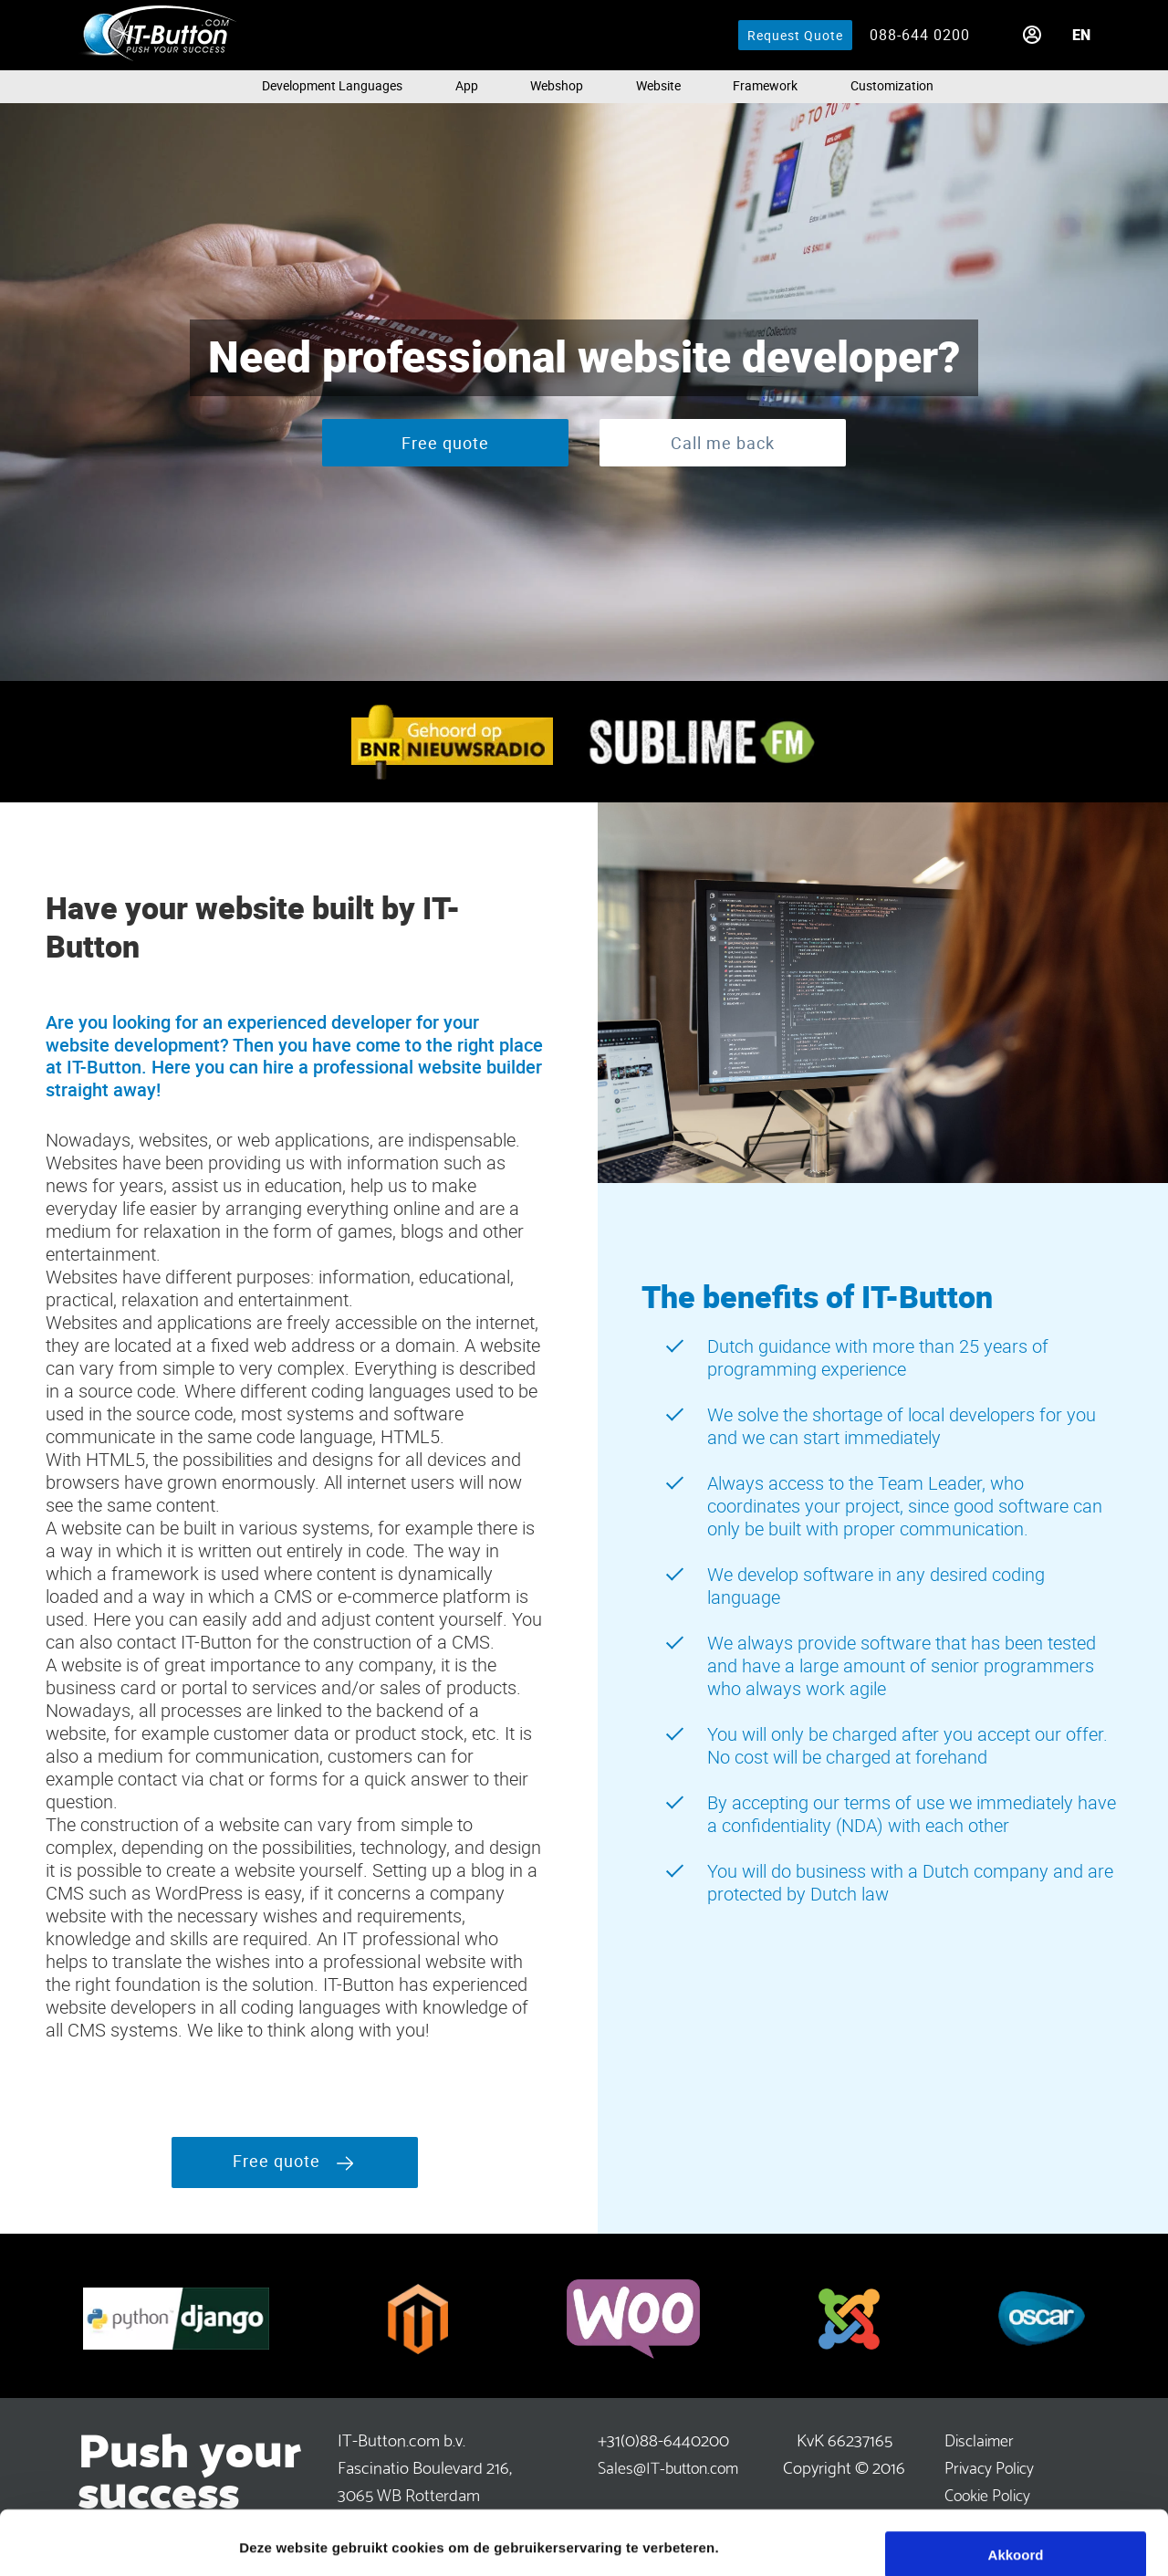  Describe the element at coordinates (270, 2540) in the screenshot. I see `Meer info` at that location.